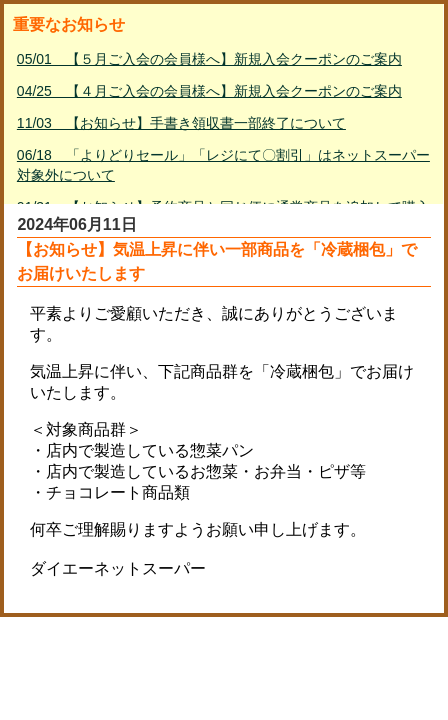 The width and height of the screenshot is (448, 720). Describe the element at coordinates (181, 123) in the screenshot. I see `11/03 【お知らせ】手書き領収書一部終了について` at that location.